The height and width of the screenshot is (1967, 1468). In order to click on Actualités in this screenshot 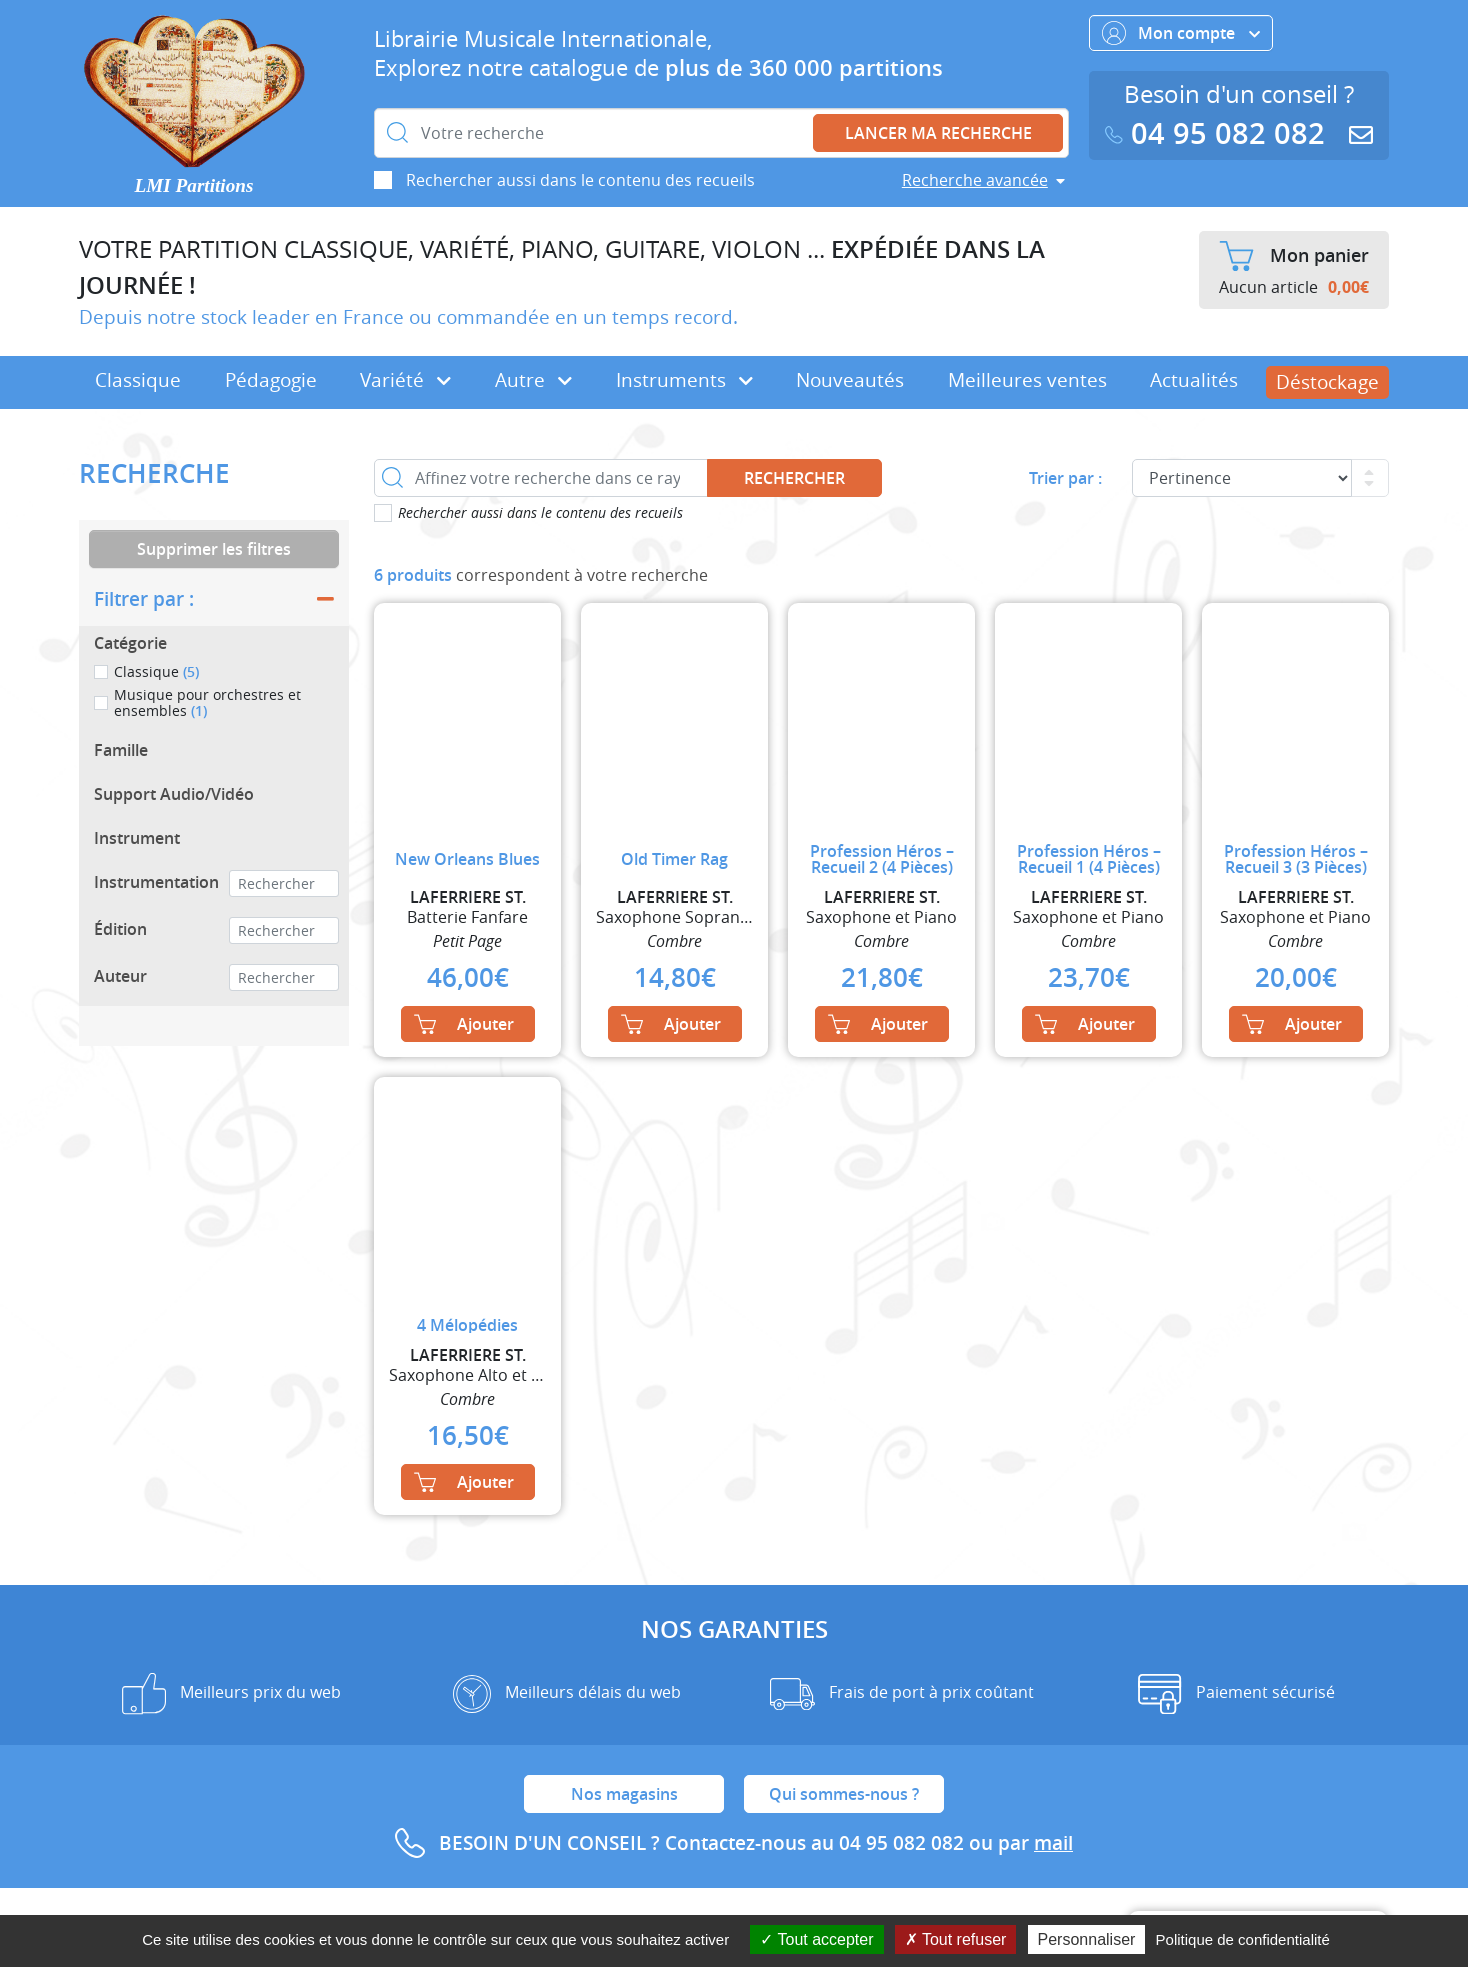, I will do `click(1194, 380)`.